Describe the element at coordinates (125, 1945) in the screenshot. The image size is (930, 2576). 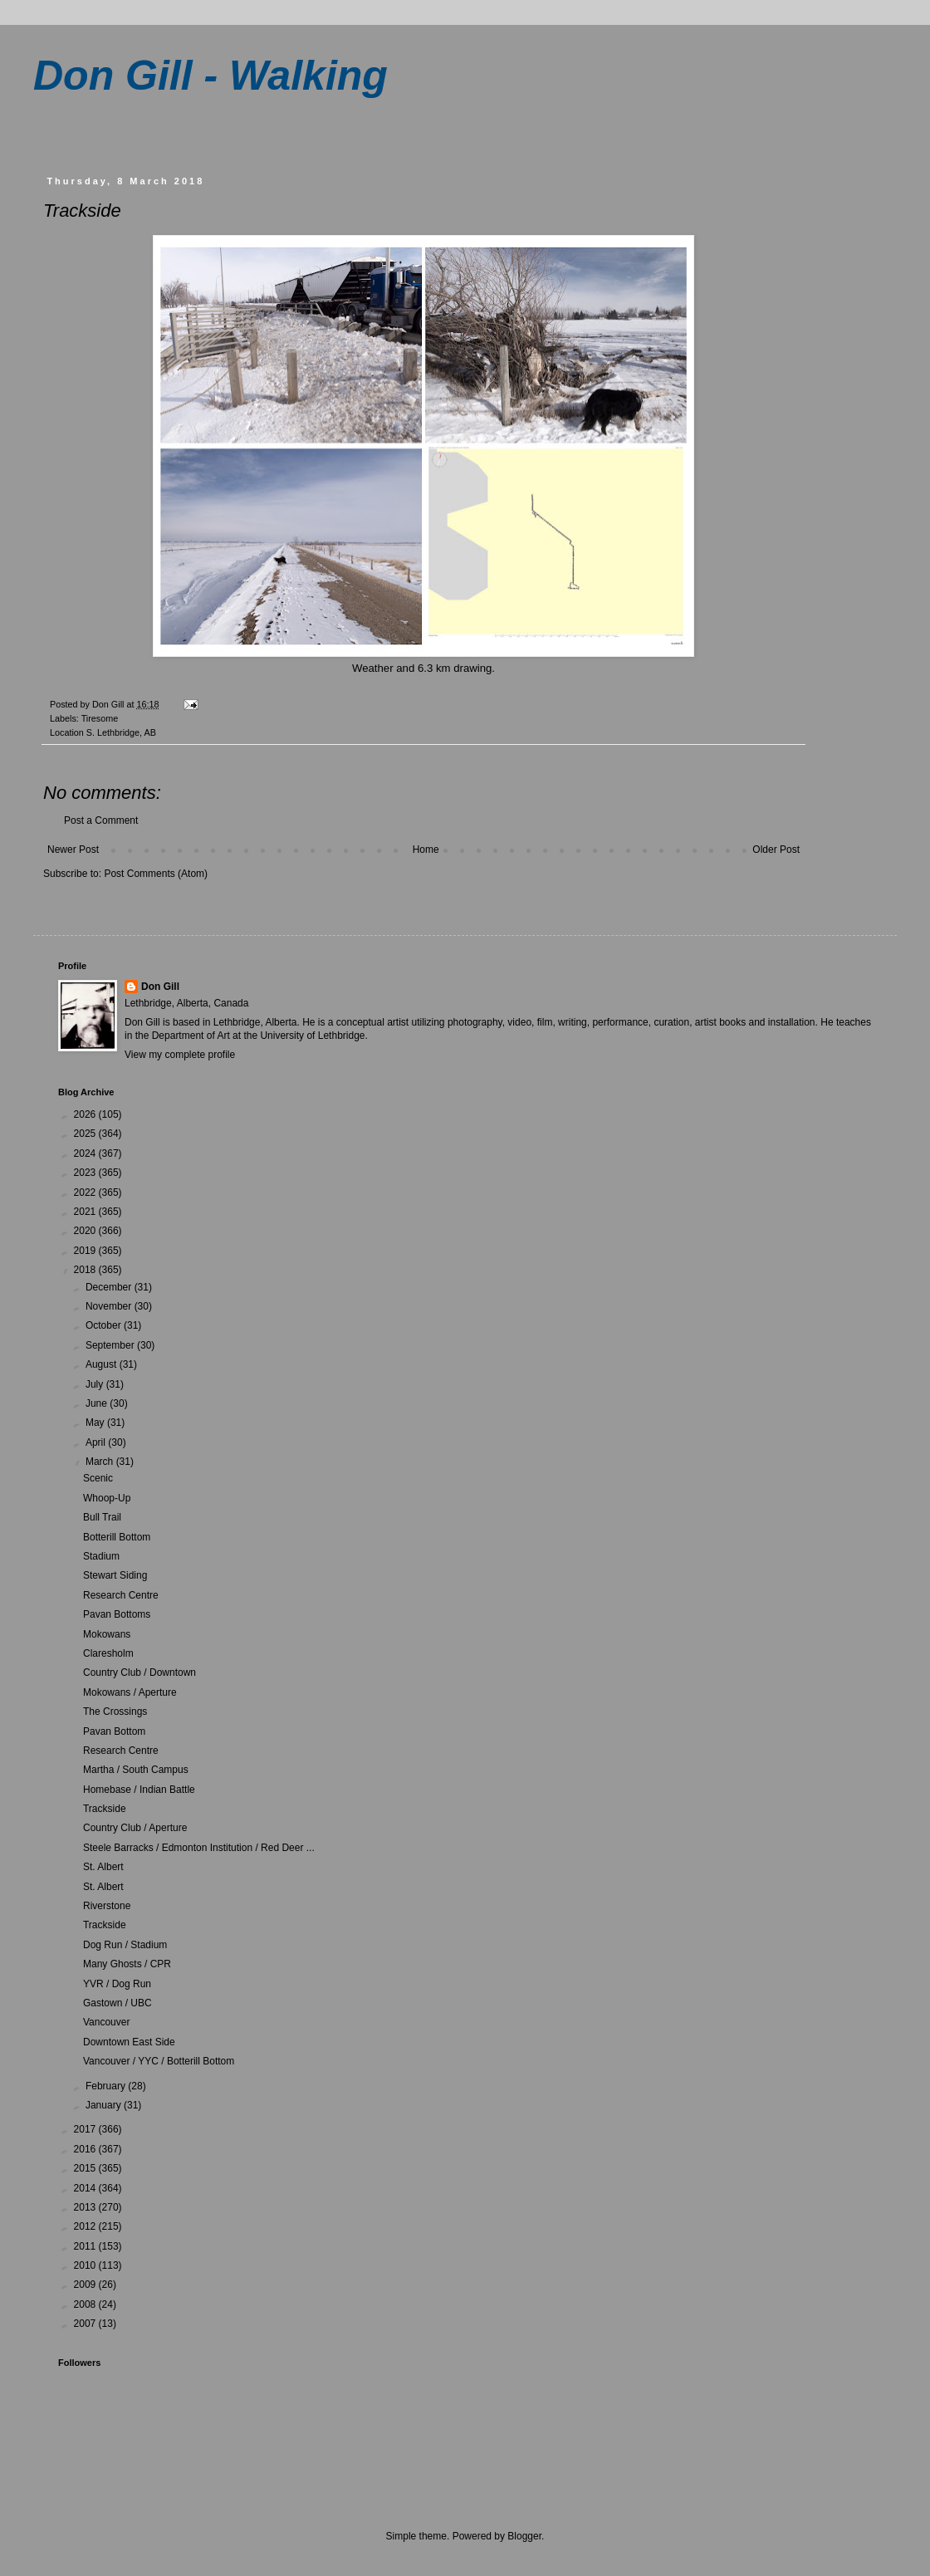
I see `Dog Run / Stadium` at that location.